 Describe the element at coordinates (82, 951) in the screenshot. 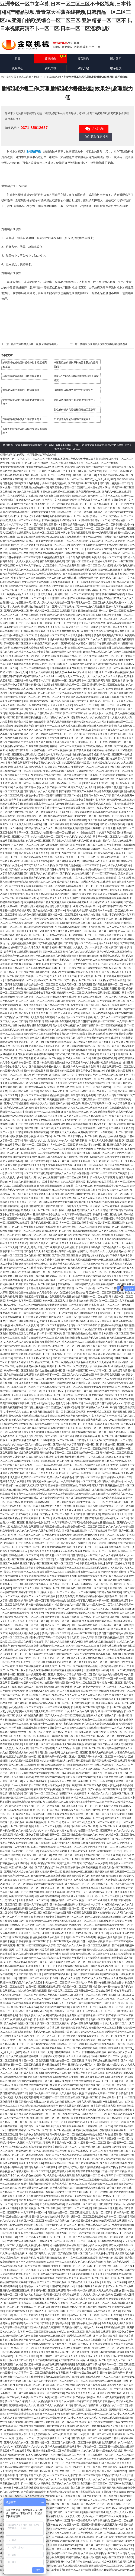

I see `久久久久久久久精品国产` at that location.